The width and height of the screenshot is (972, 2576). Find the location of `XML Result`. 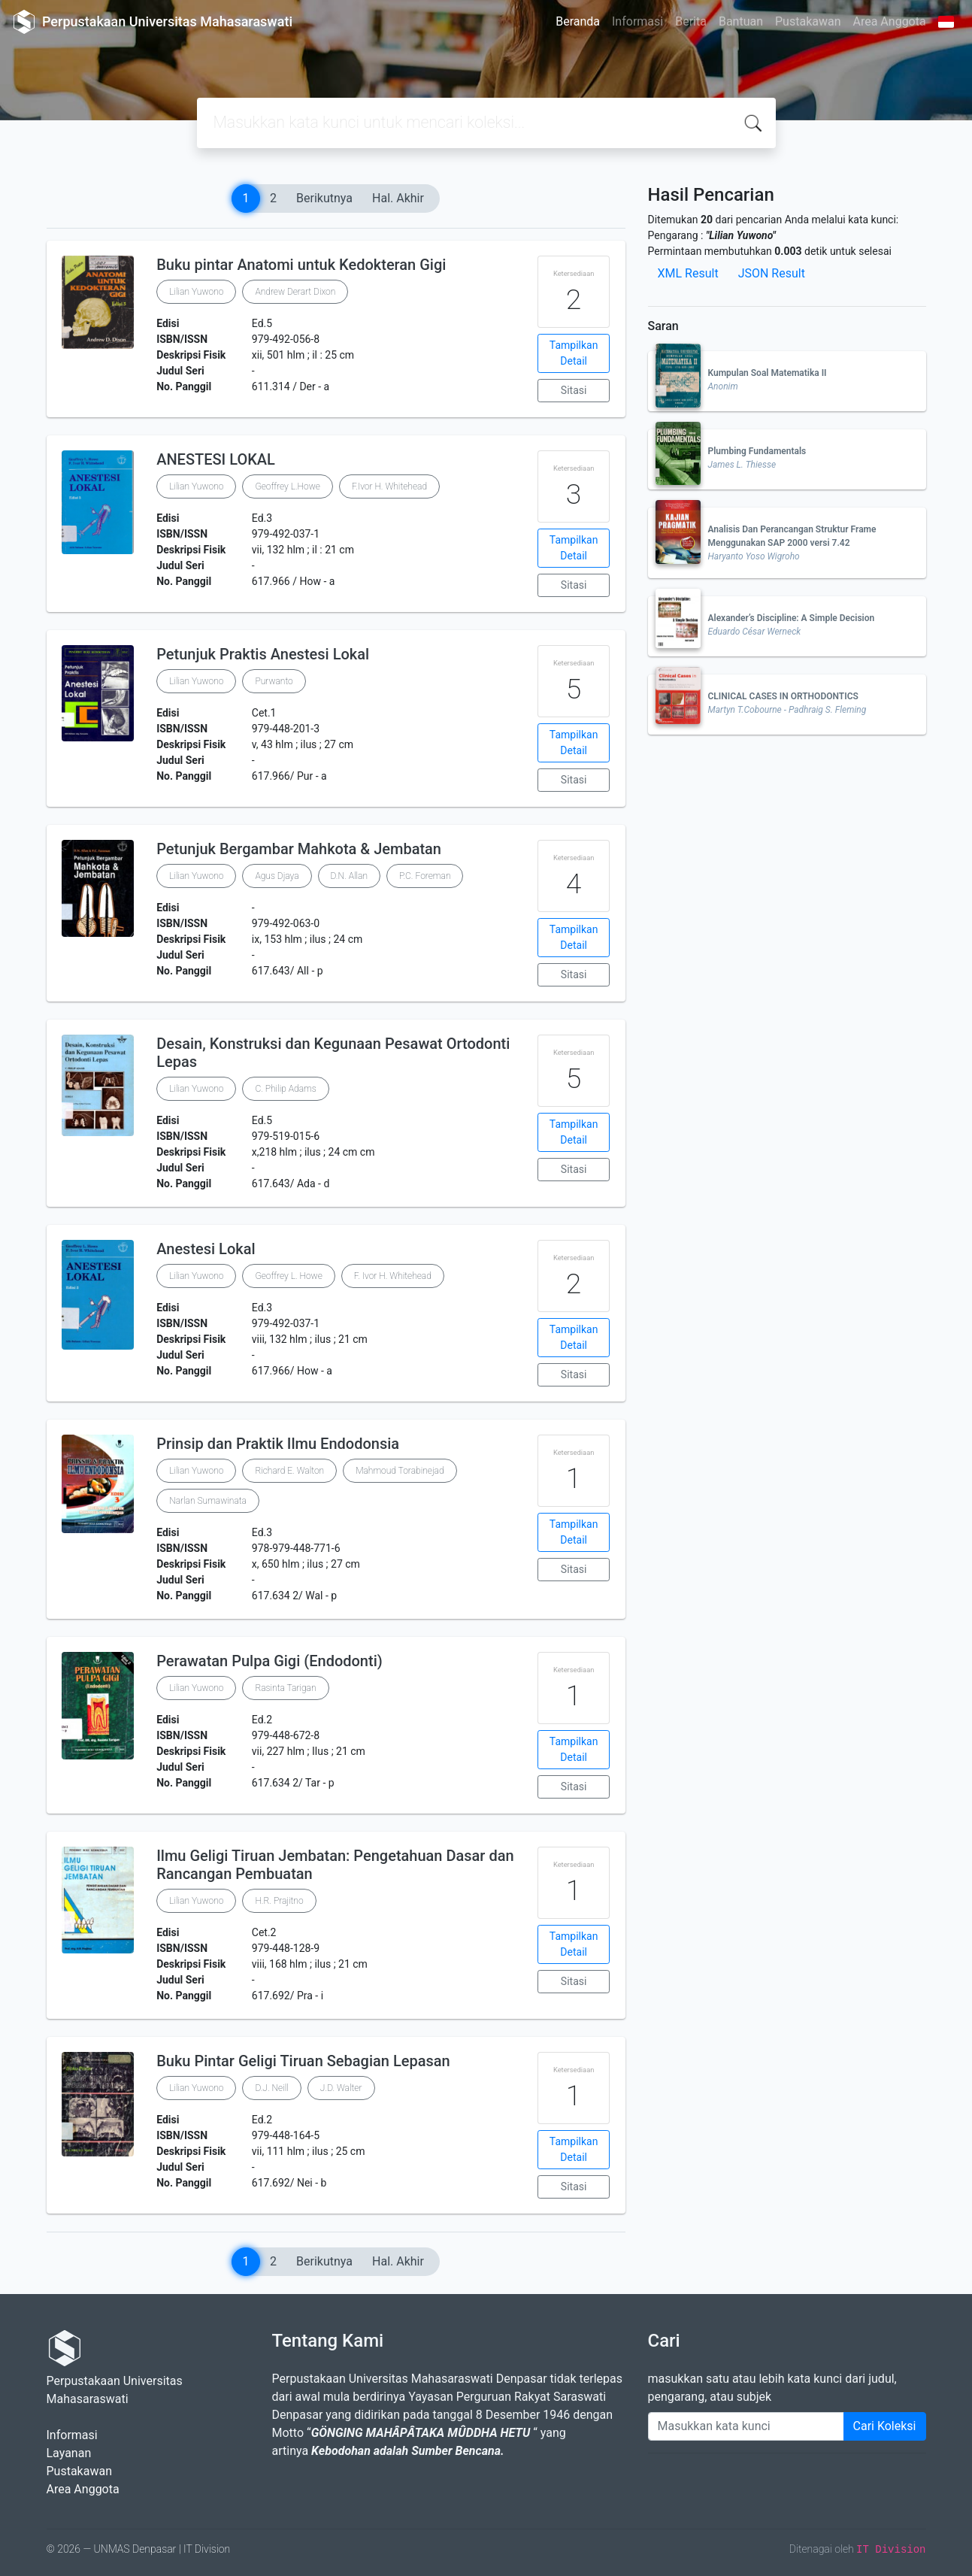

XML Result is located at coordinates (688, 273).